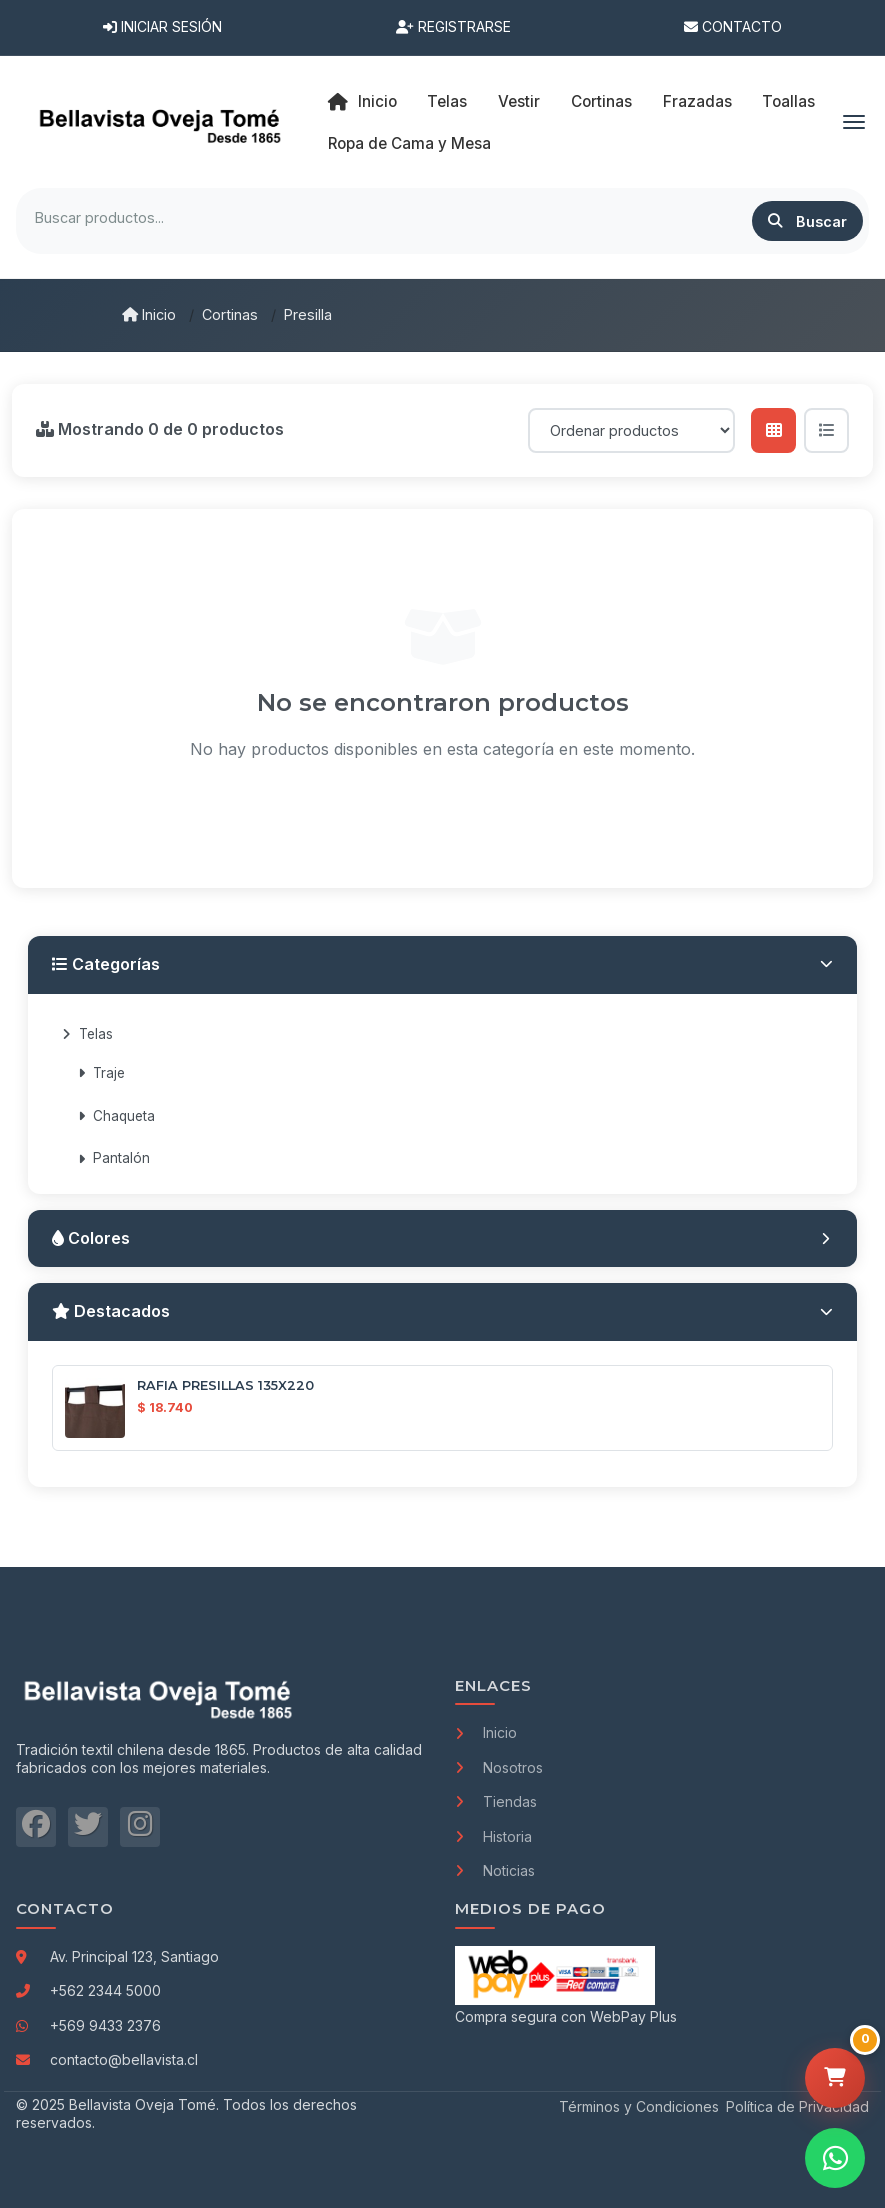 The height and width of the screenshot is (2208, 885). I want to click on Nosotros, so click(499, 1767).